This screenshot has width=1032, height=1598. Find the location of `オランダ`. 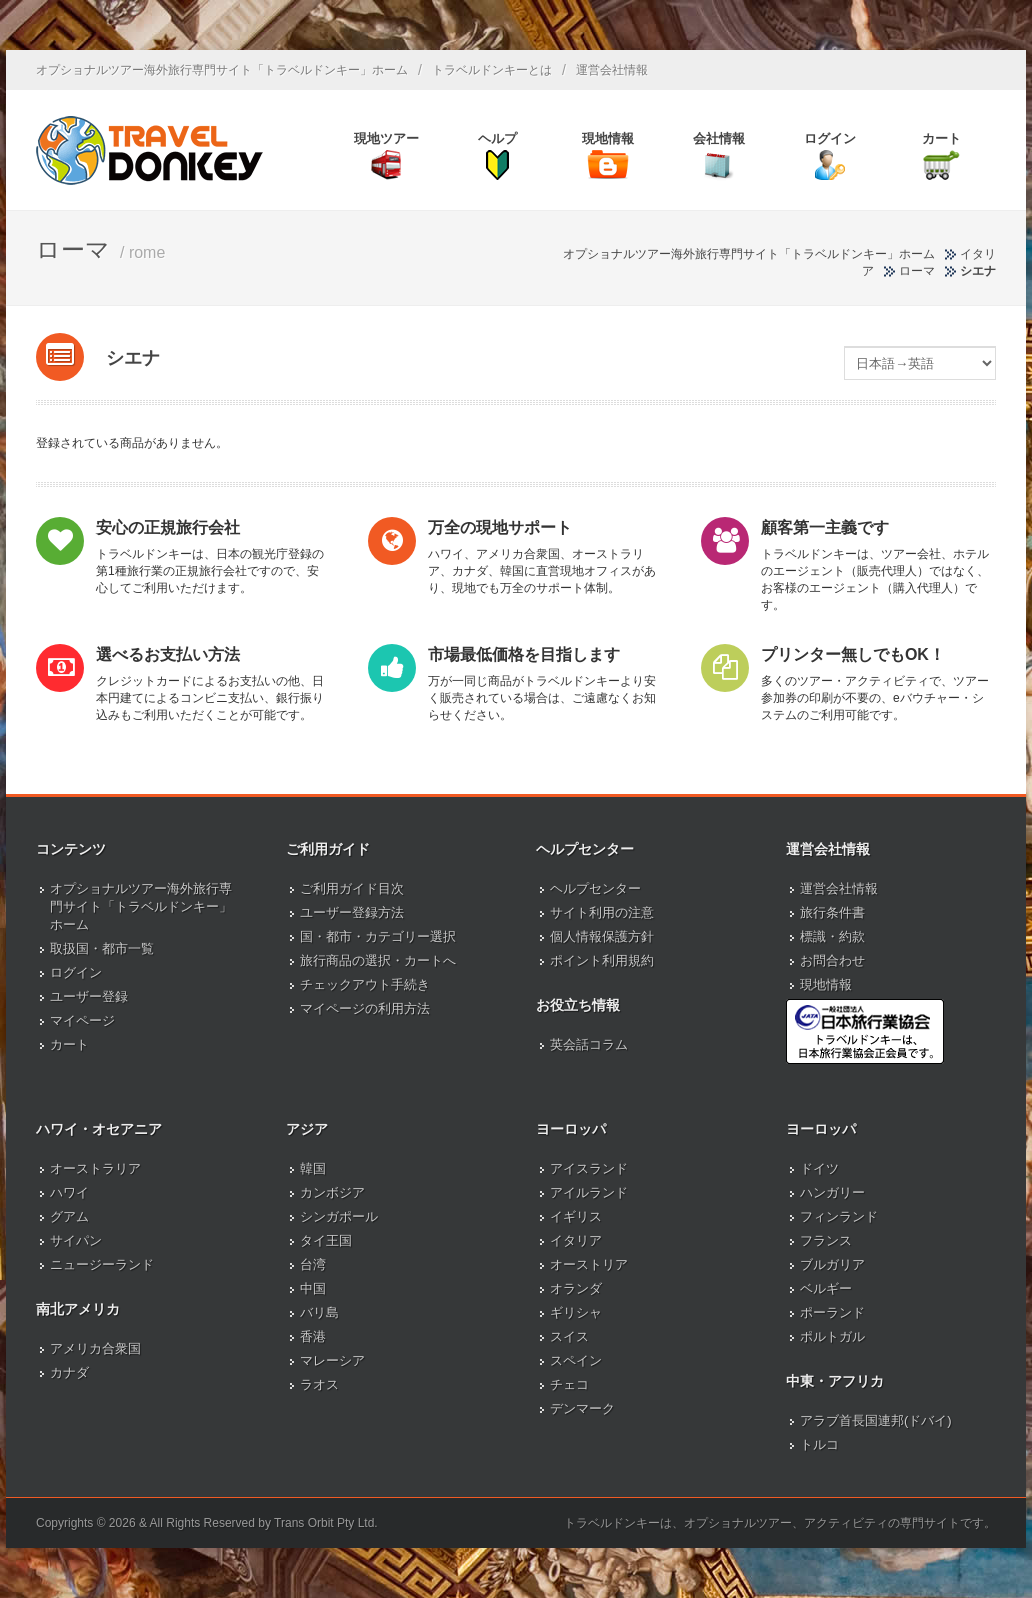

オランダ is located at coordinates (576, 1288).